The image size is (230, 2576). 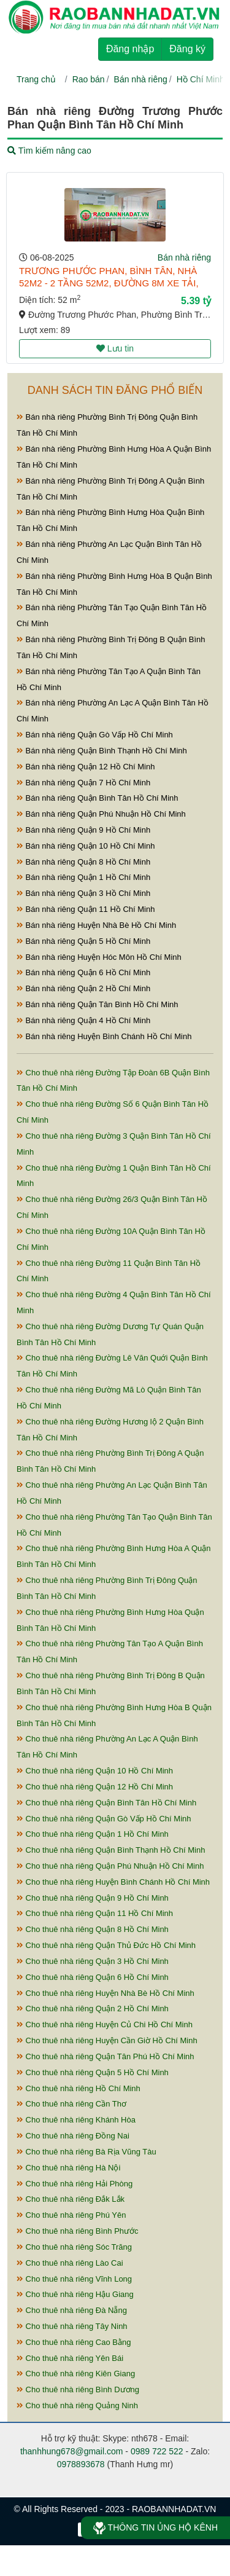 What do you see at coordinates (107, 2040) in the screenshot?
I see `Cho thuê nhà riêng Huyện Cần Giờ Hồ Chí Minh` at bounding box center [107, 2040].